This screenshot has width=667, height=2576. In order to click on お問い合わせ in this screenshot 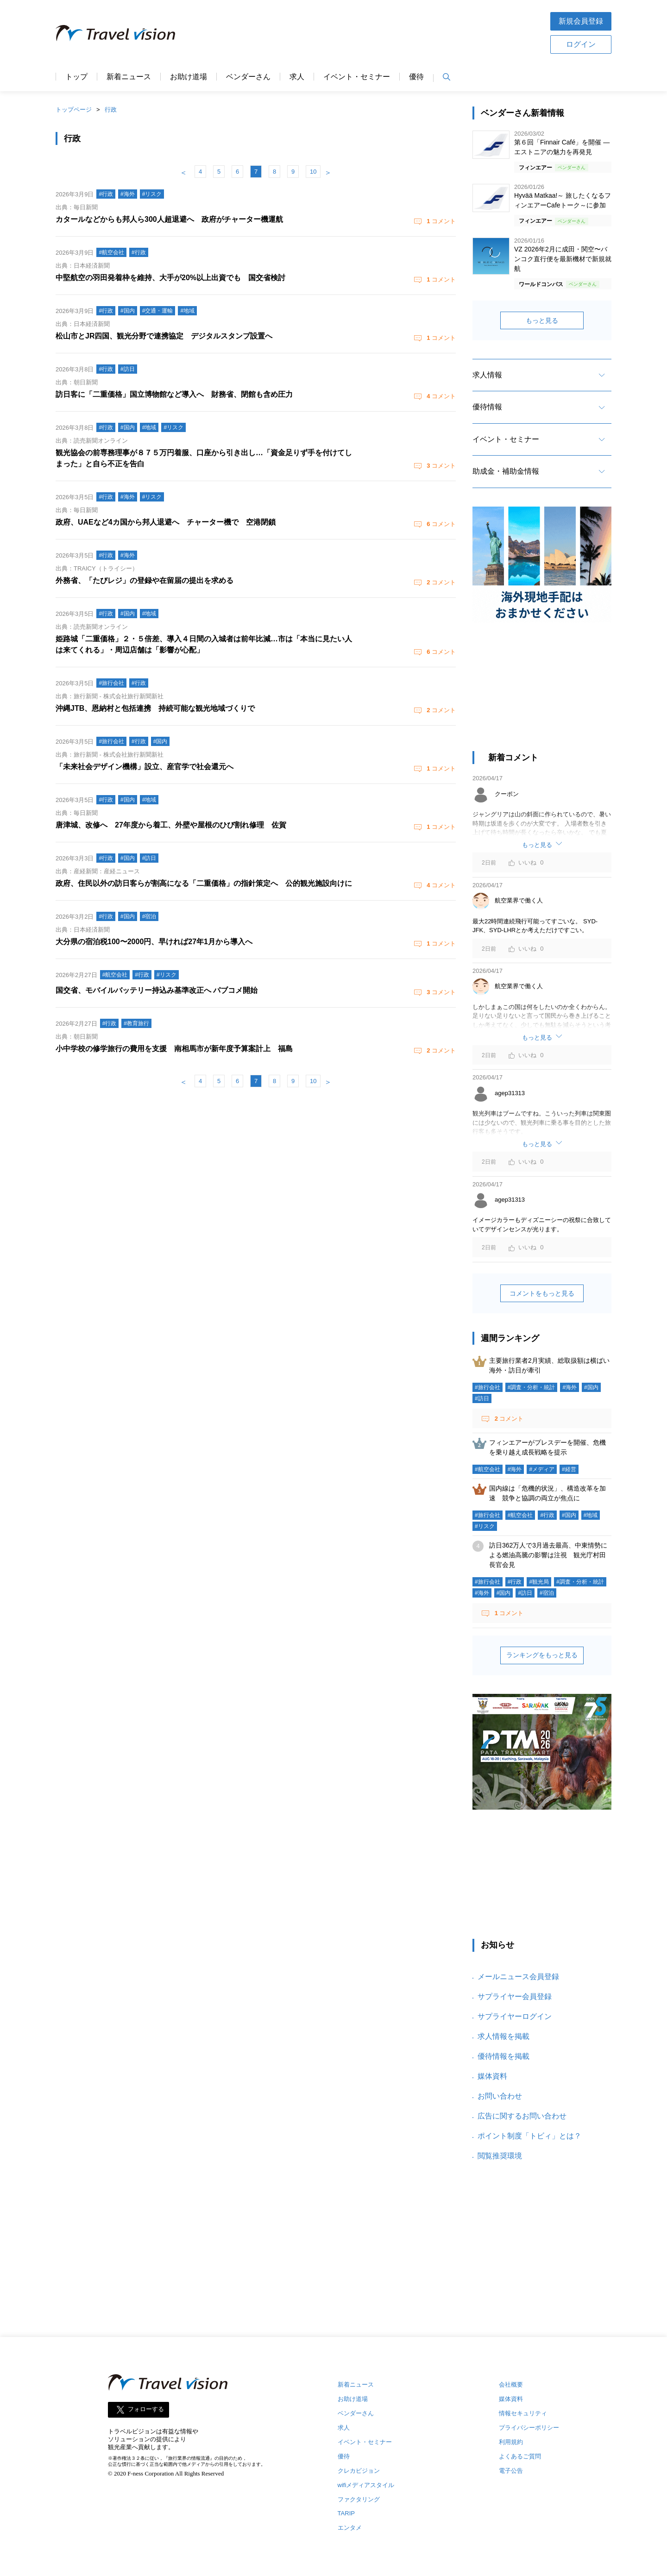, I will do `click(500, 2096)`.